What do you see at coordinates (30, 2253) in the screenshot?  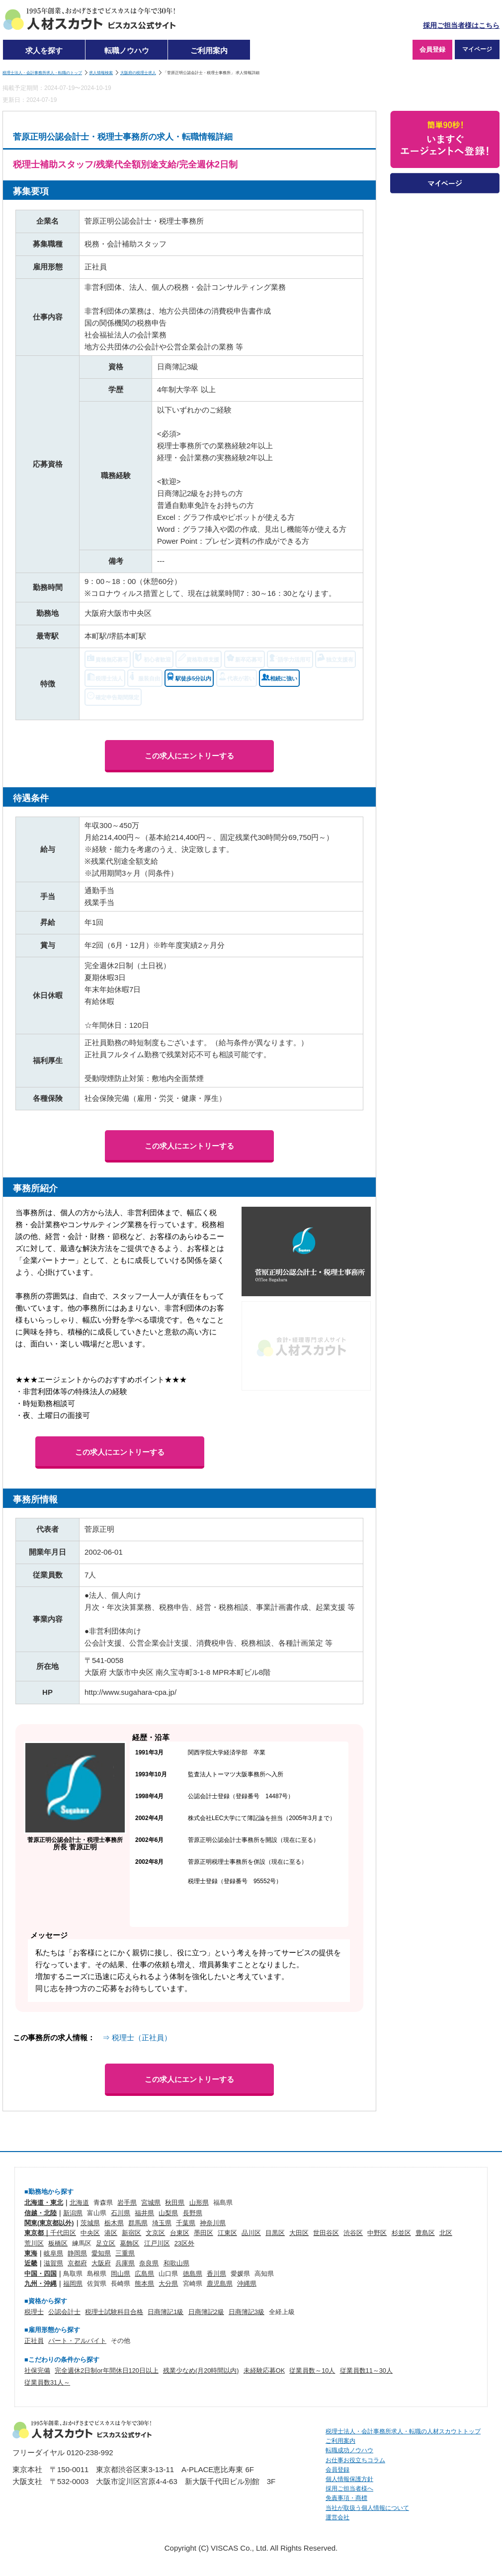 I see `東海` at bounding box center [30, 2253].